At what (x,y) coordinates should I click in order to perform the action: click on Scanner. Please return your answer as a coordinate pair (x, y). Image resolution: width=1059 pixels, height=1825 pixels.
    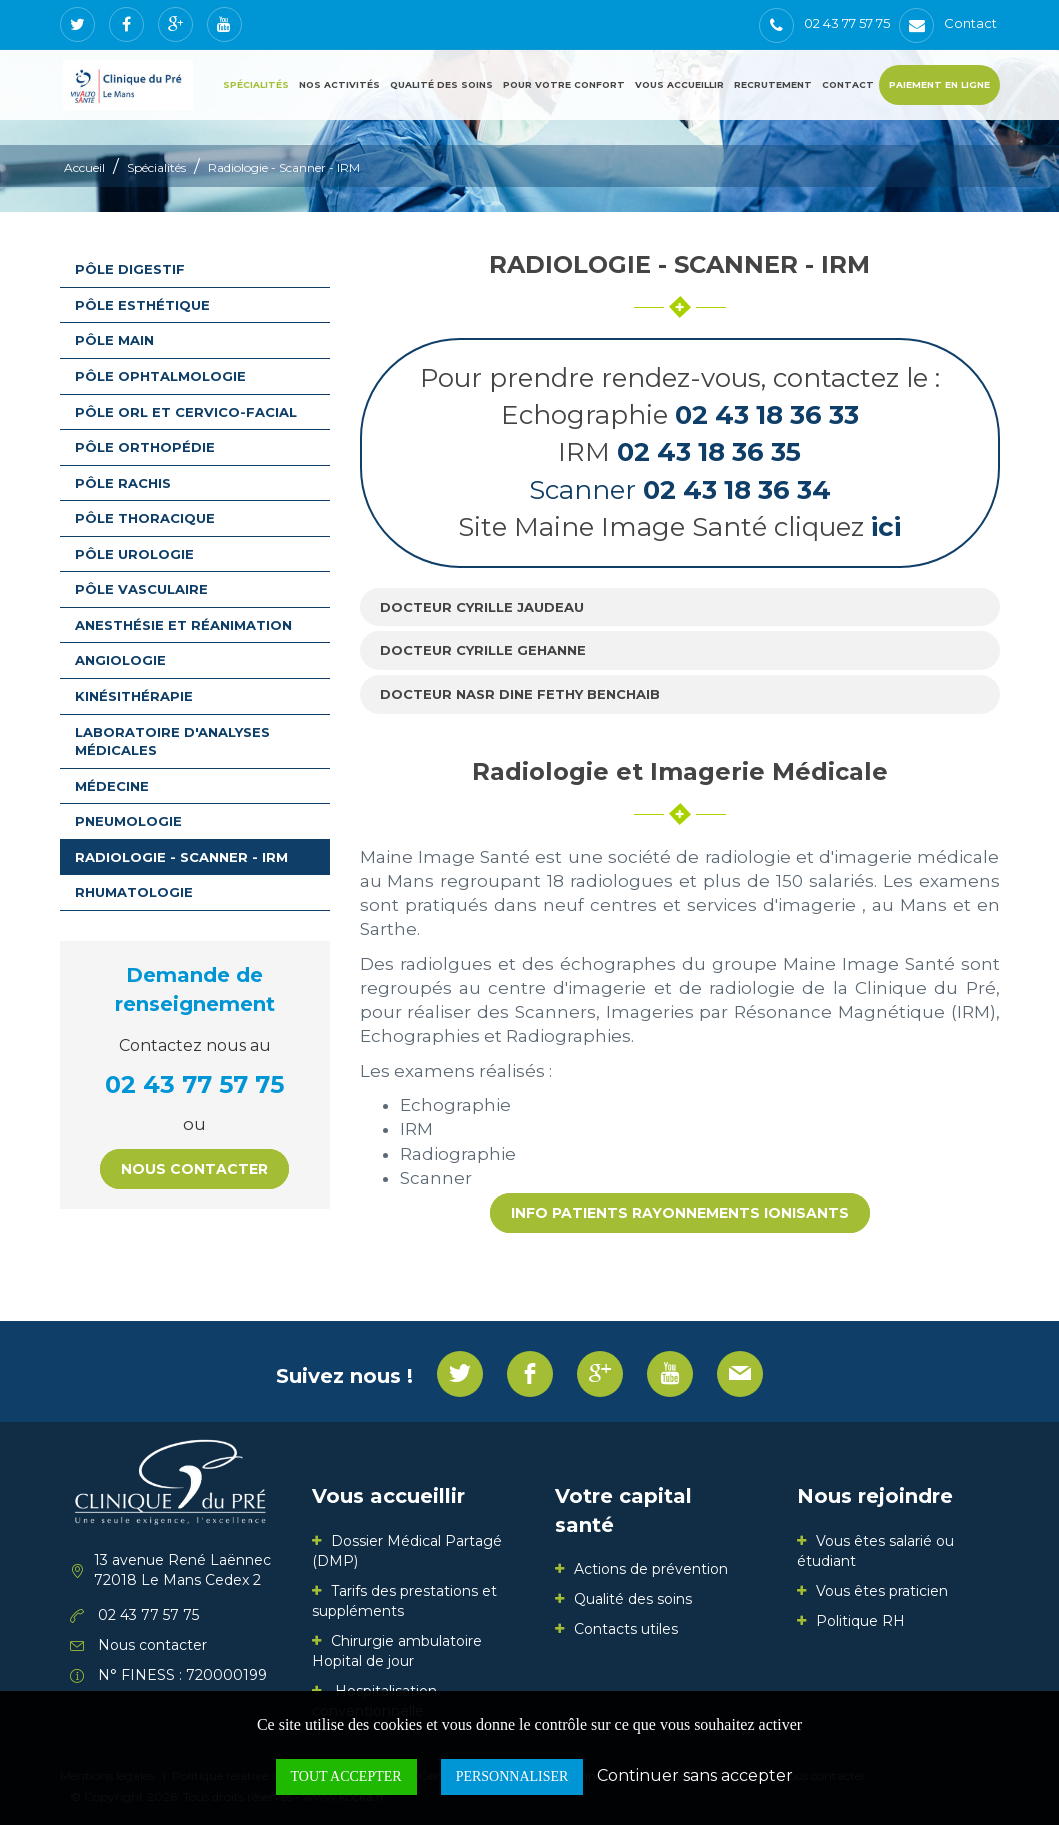
    Looking at the image, I should click on (680, 490).